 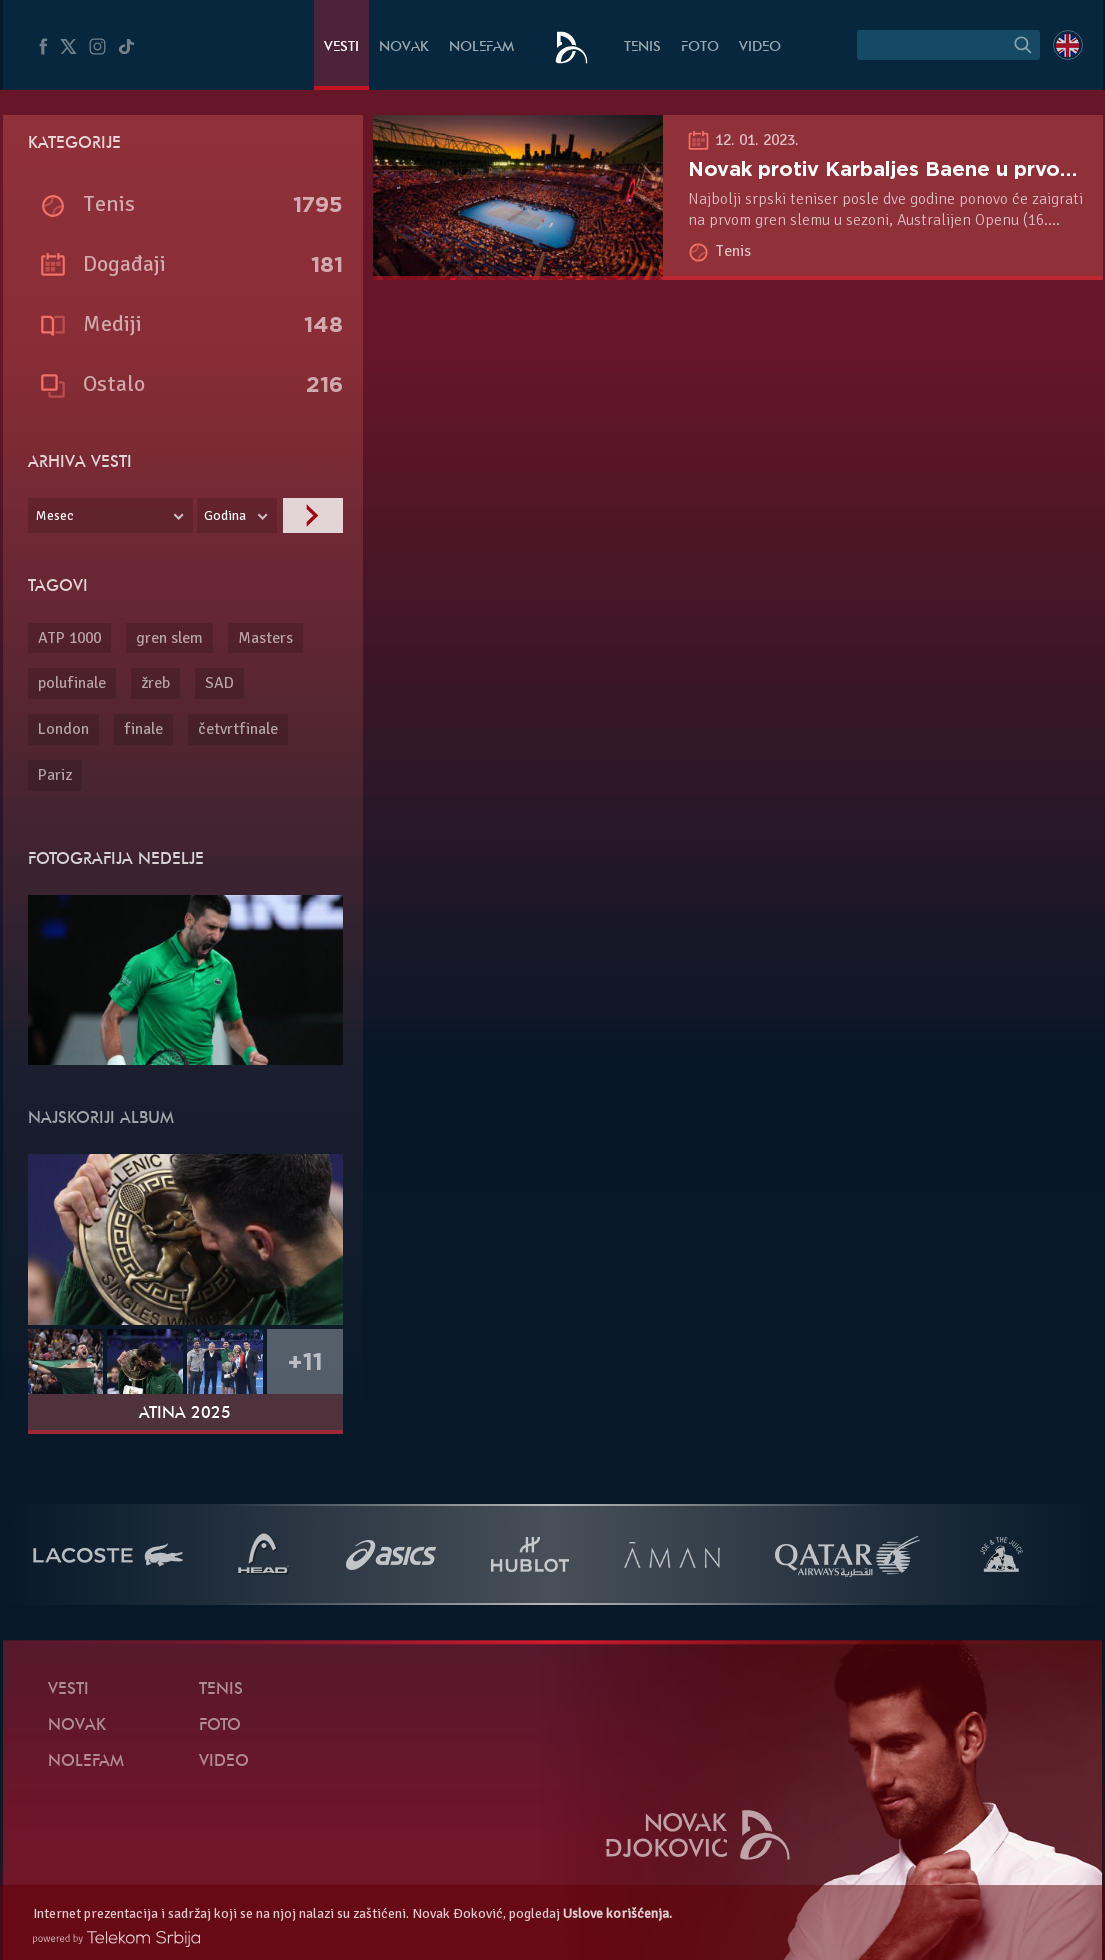 I want to click on Vesti, so click(x=341, y=47).